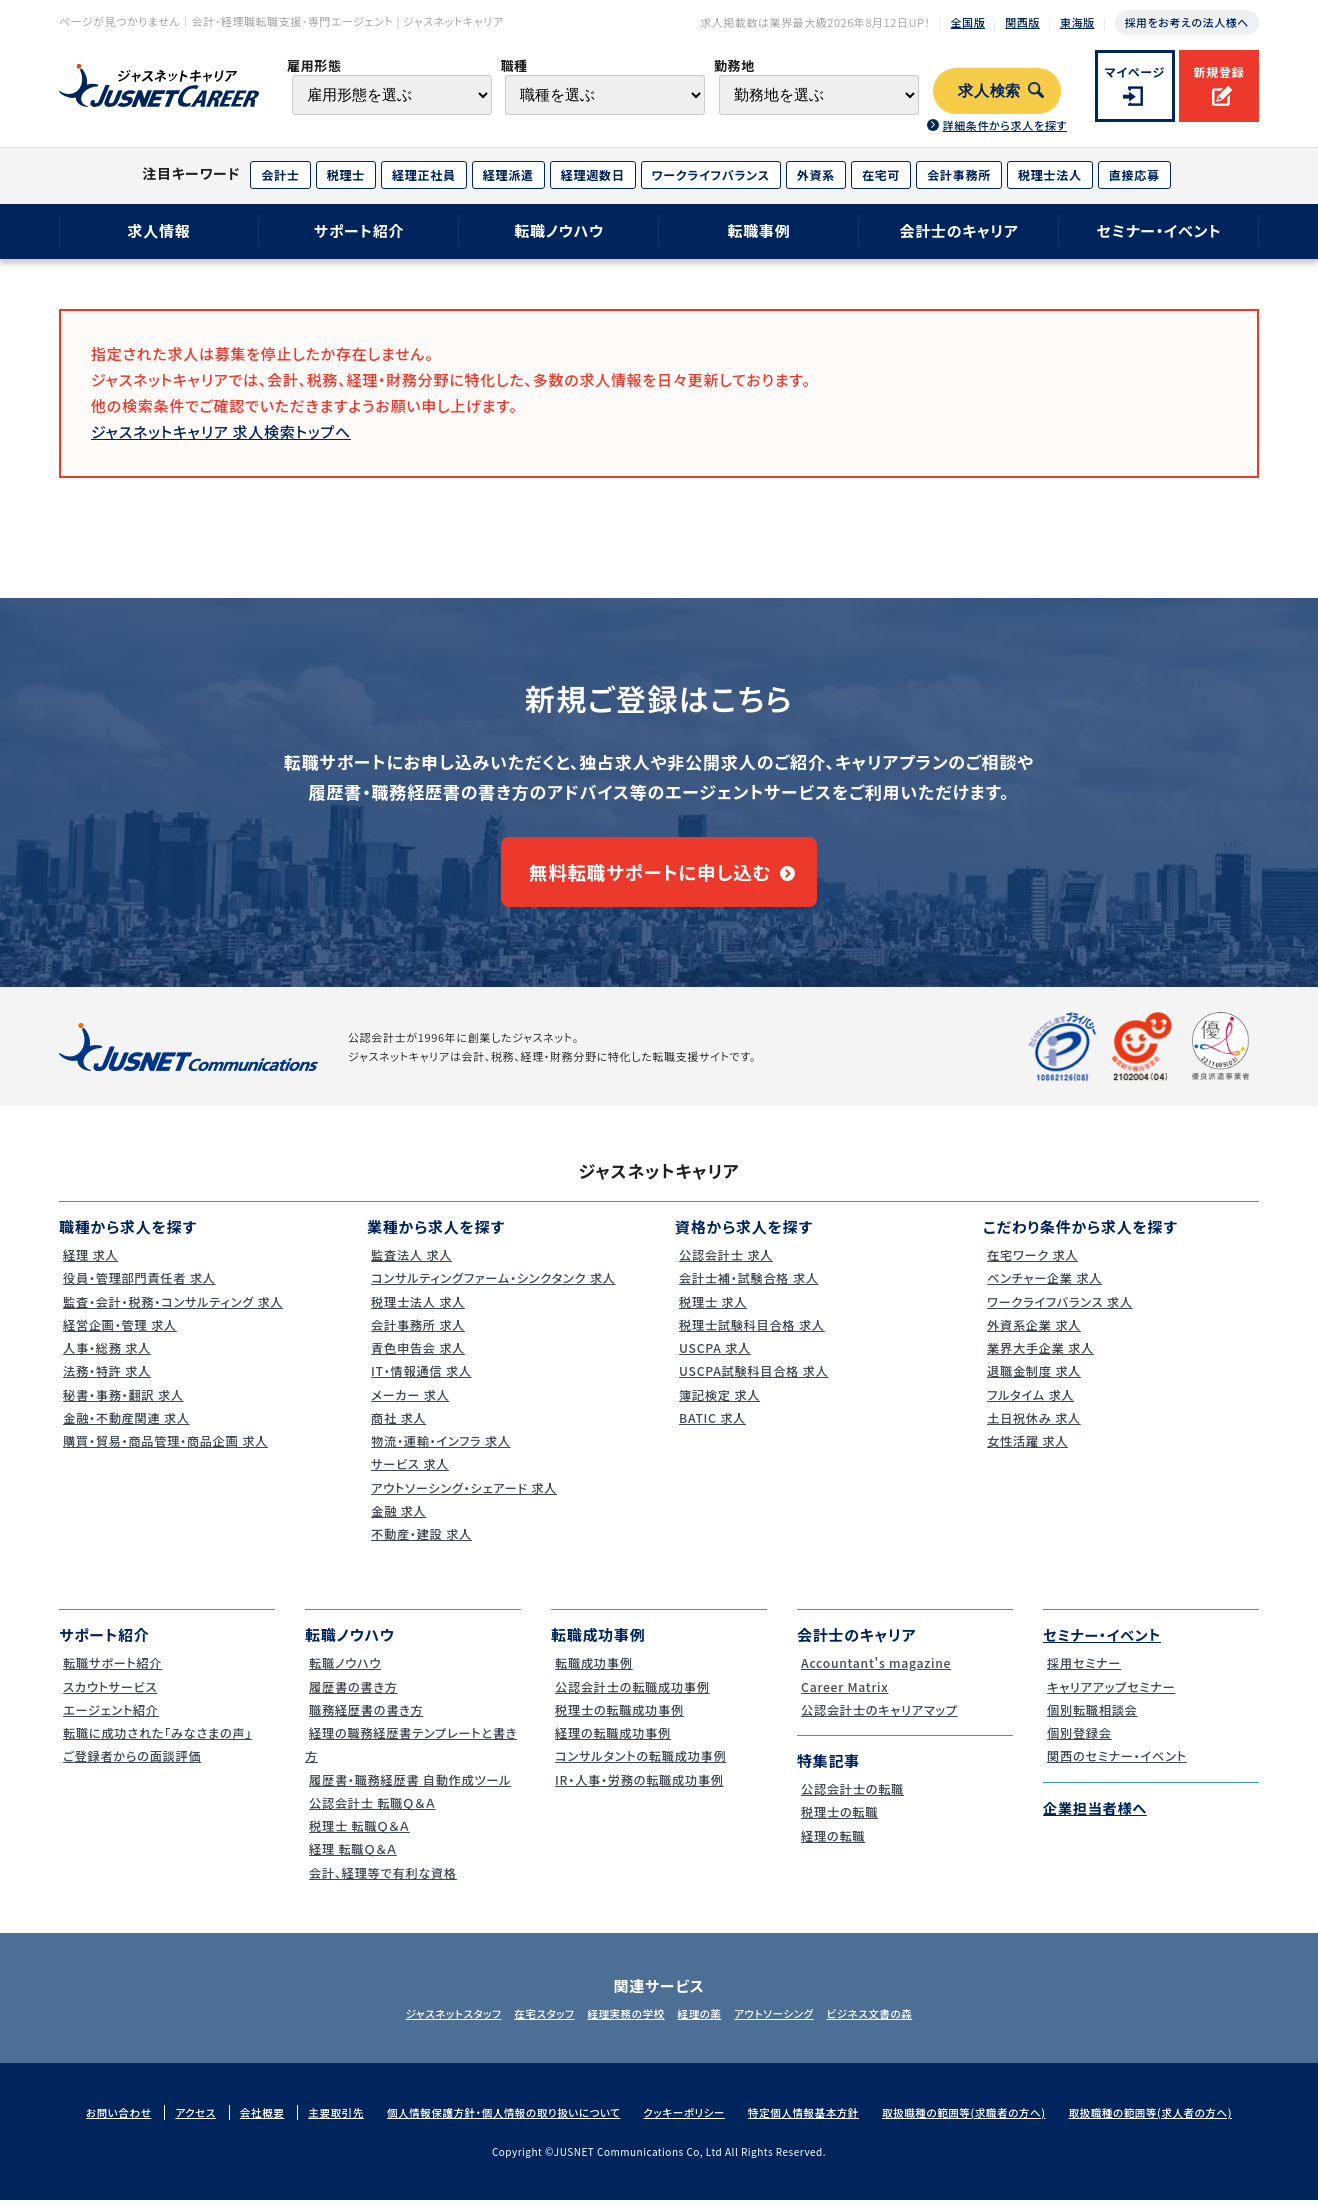  What do you see at coordinates (705, 2025) in the screenshot?
I see `経理の薬` at bounding box center [705, 2025].